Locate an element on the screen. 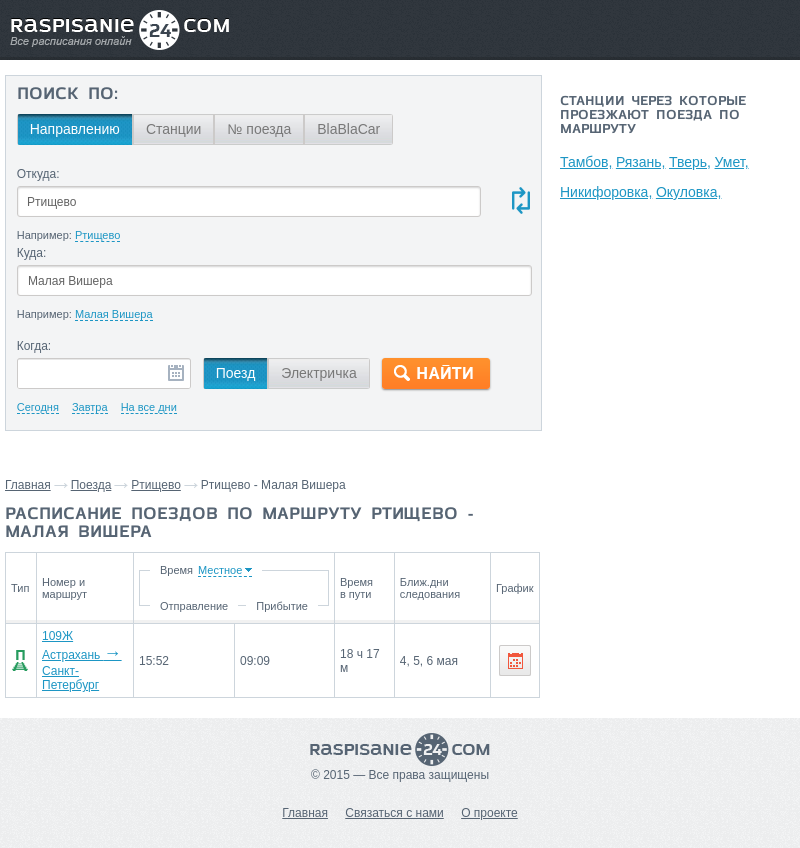 This screenshot has width=800, height=848. Куда: is located at coordinates (32, 253).